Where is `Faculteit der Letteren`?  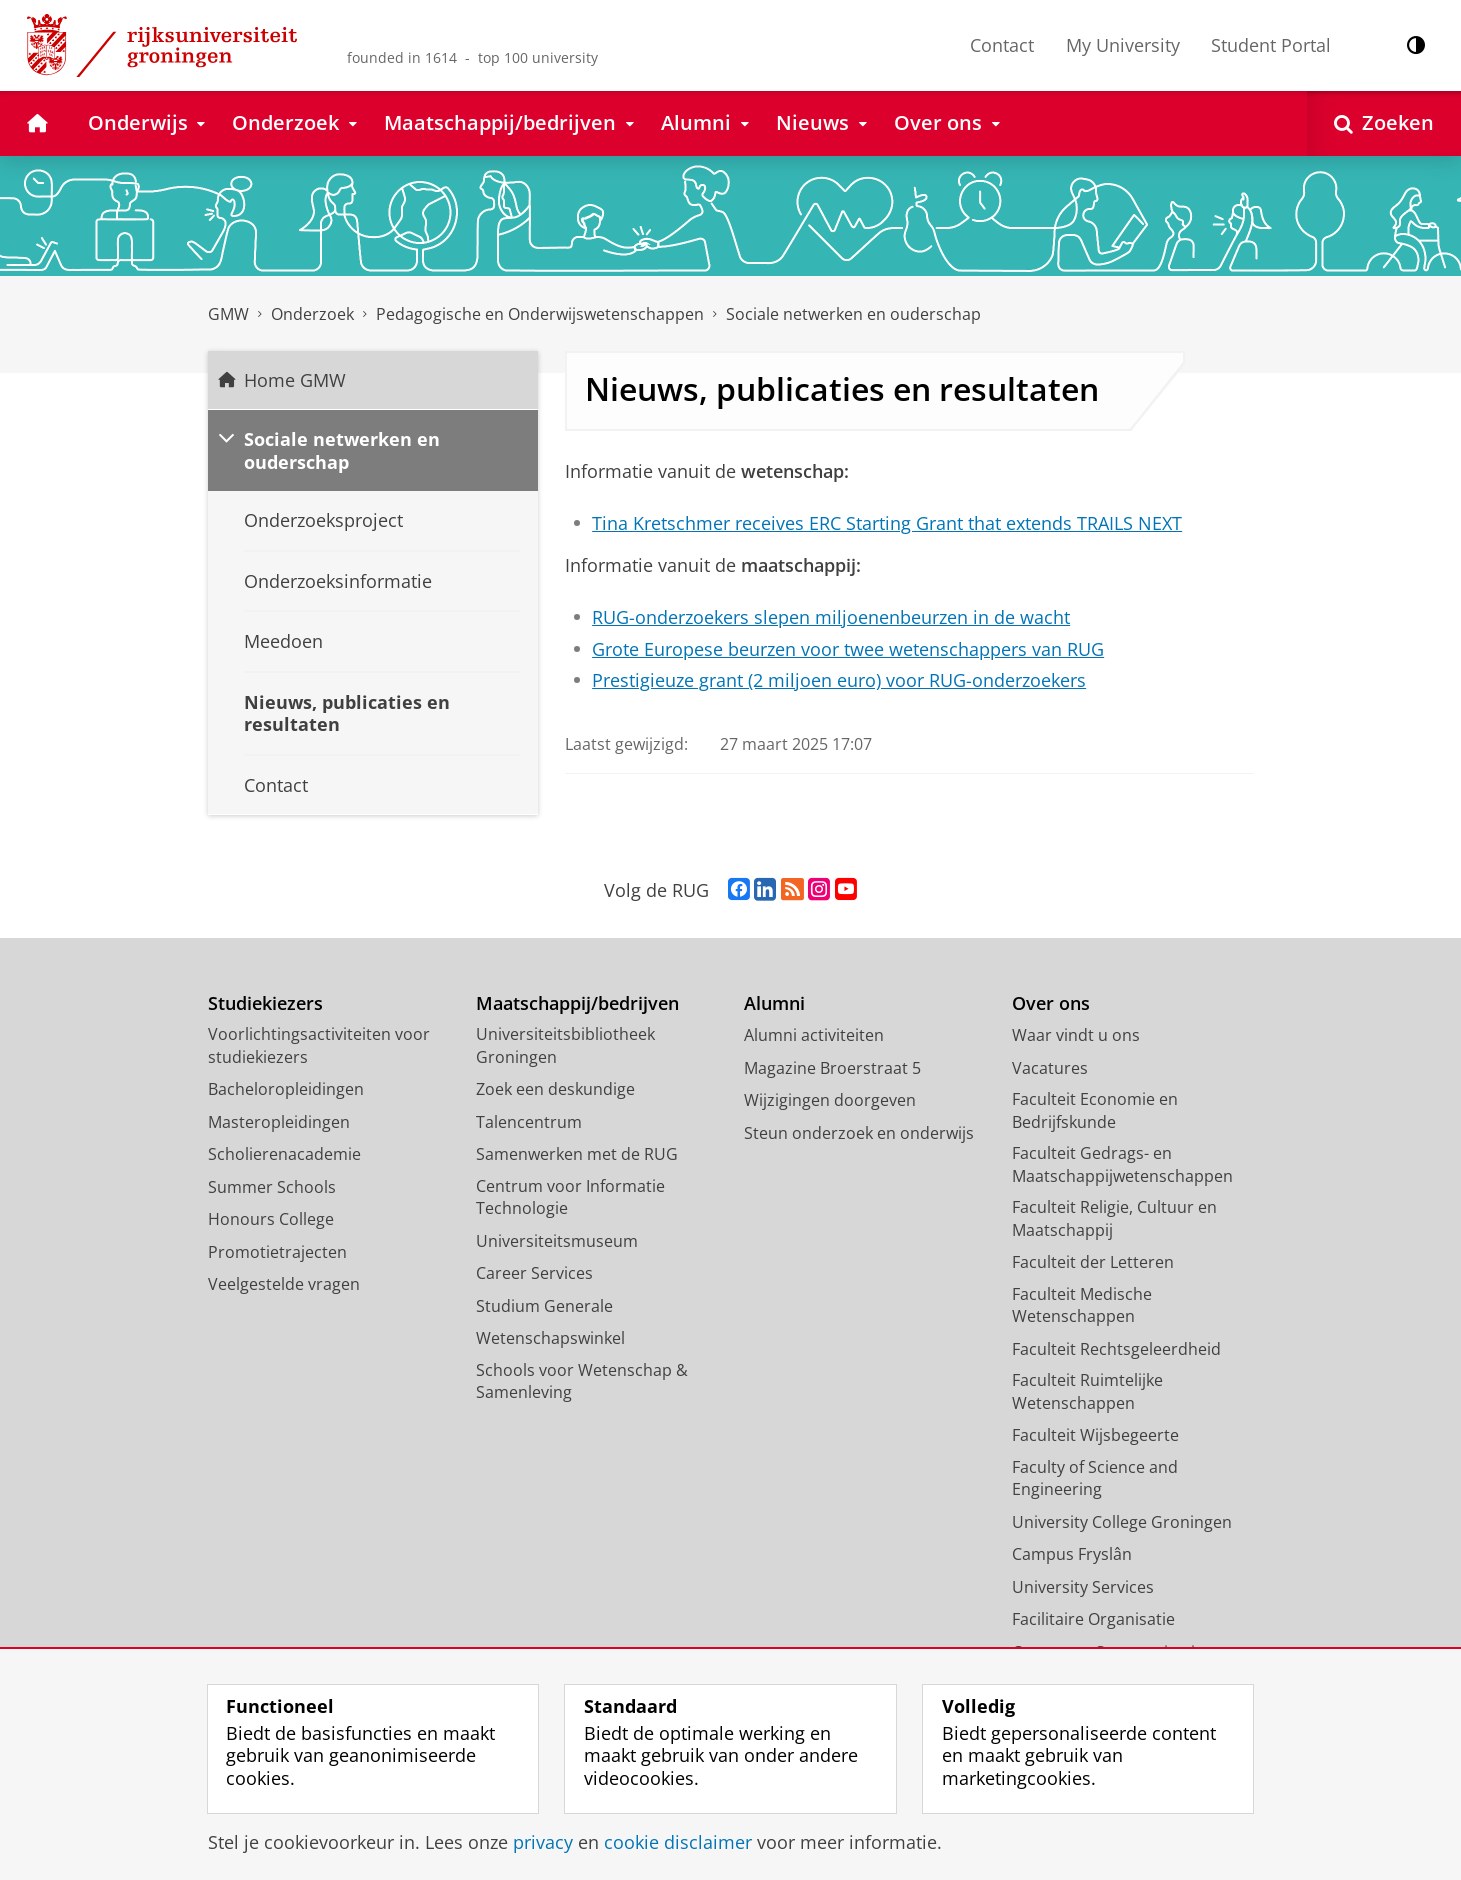 Faculteit der Letteren is located at coordinates (1093, 1262).